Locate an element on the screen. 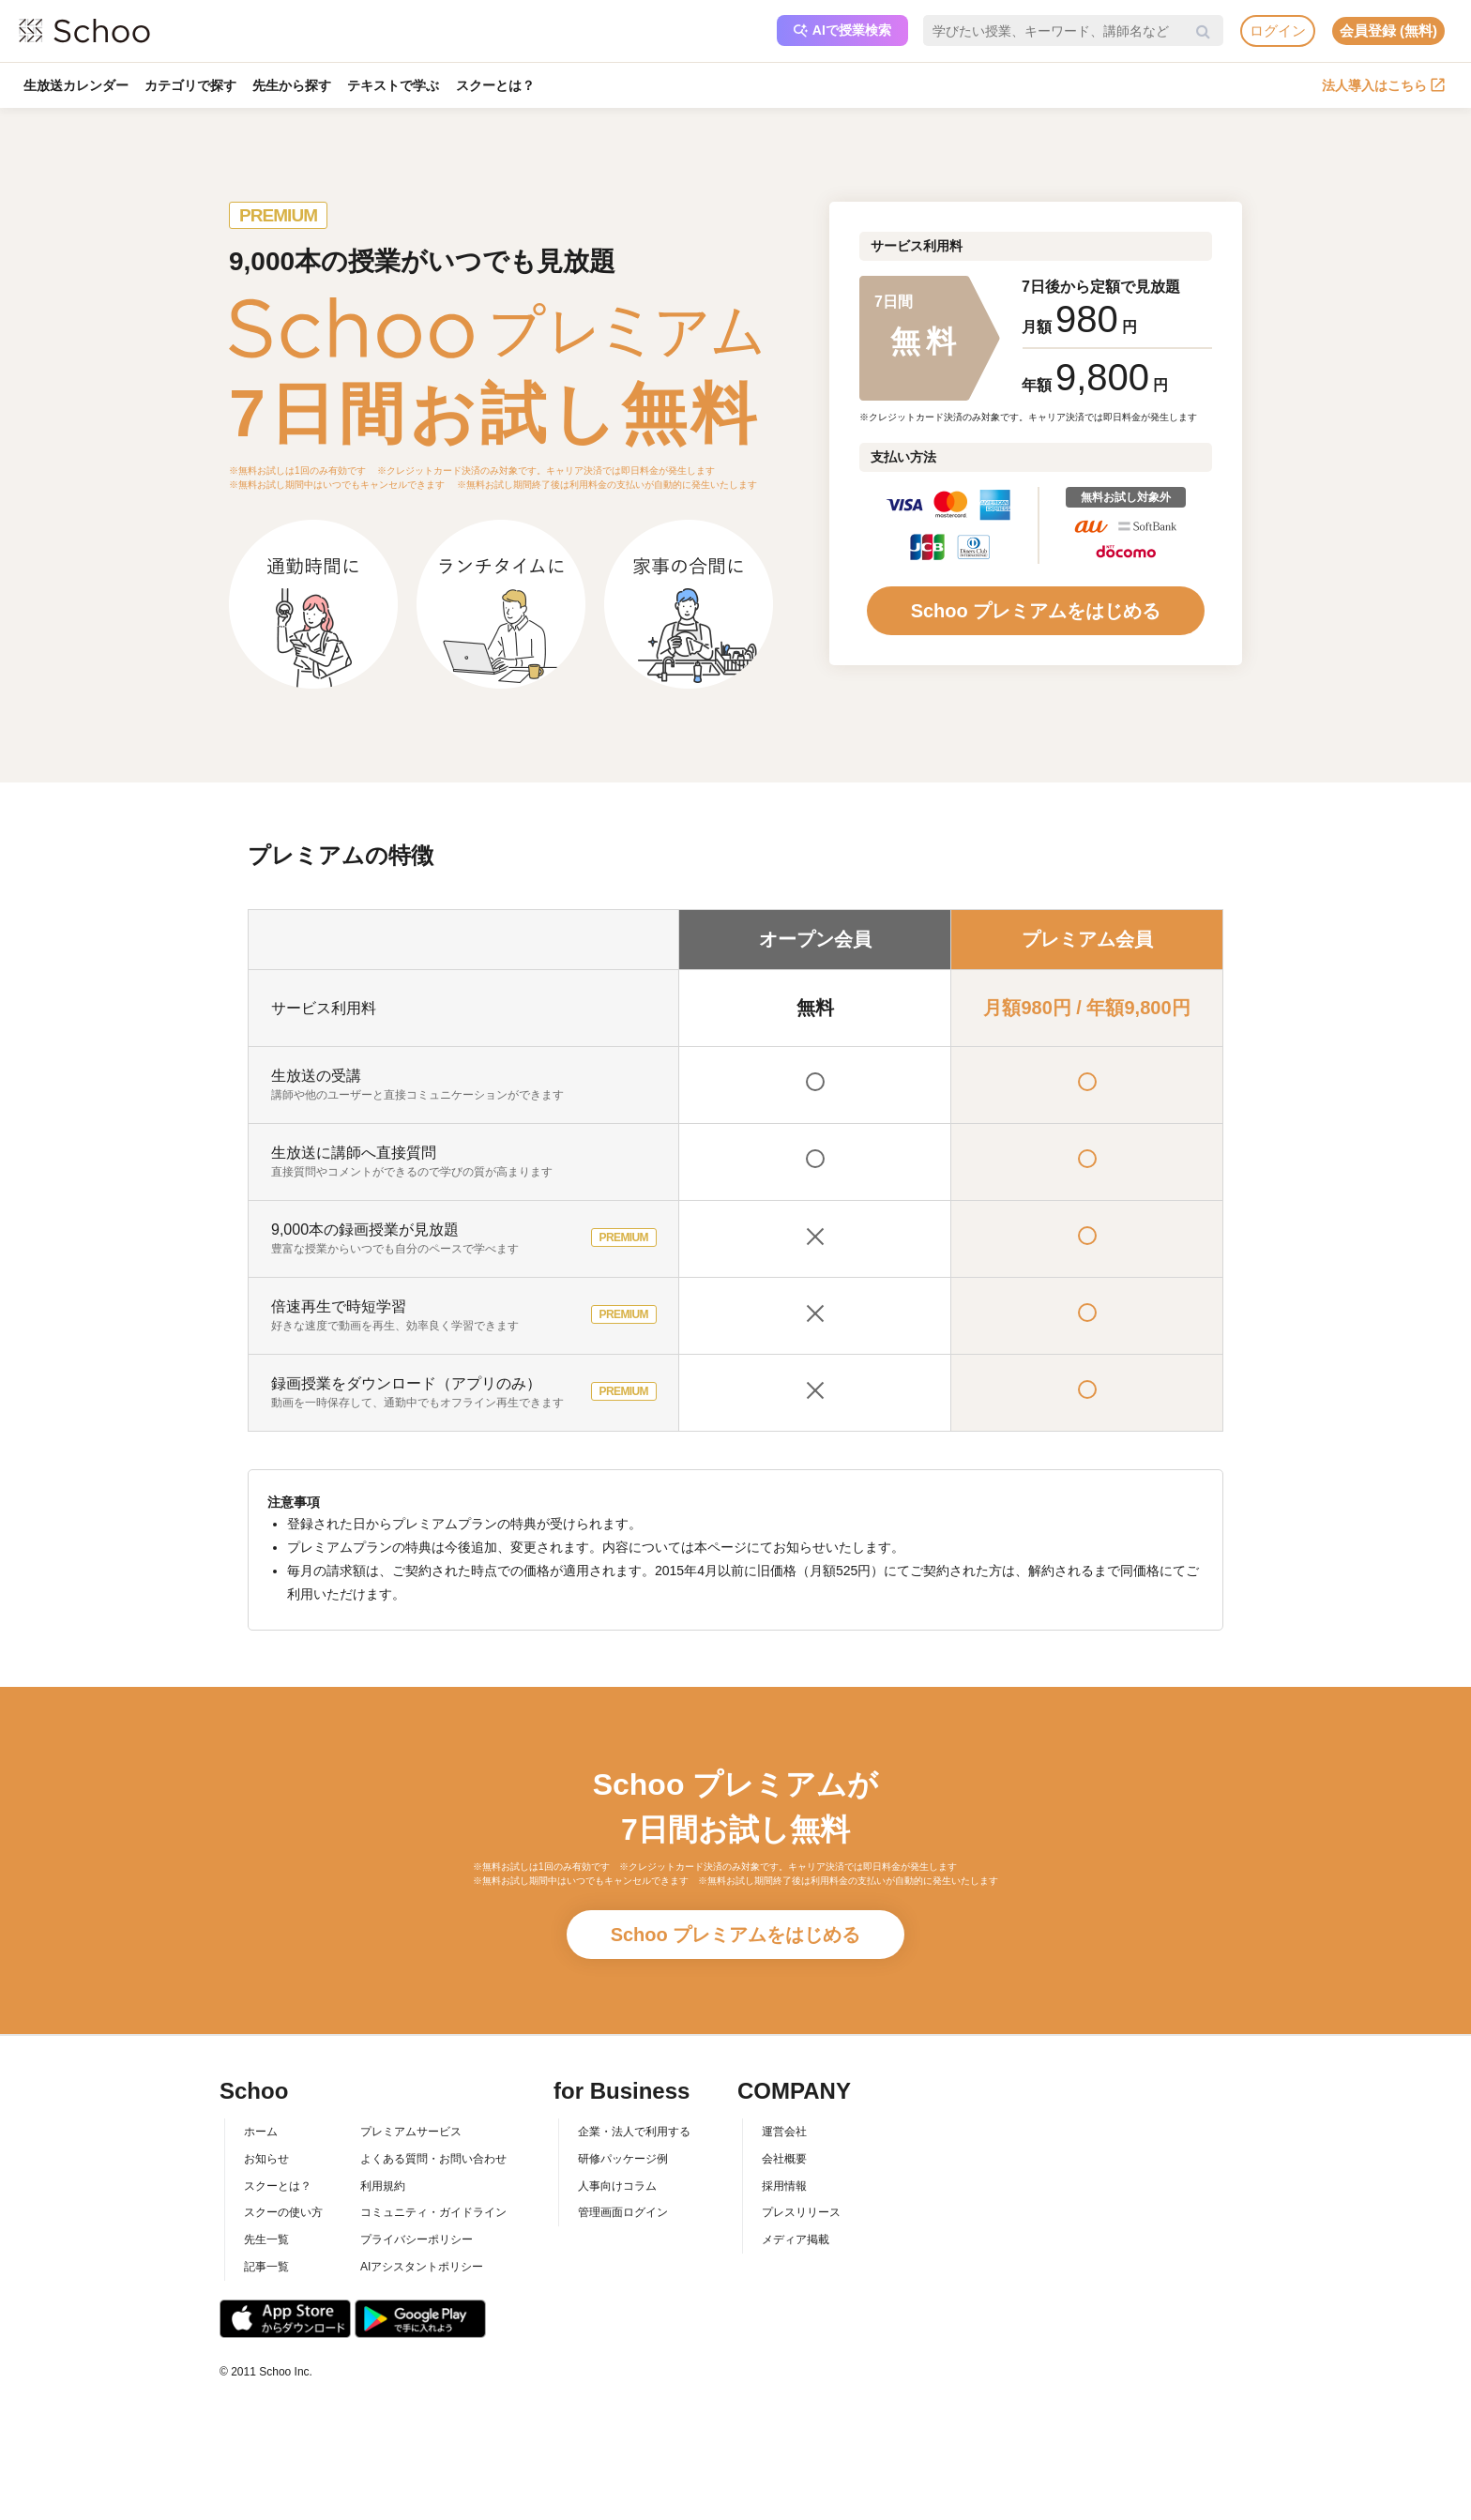 This screenshot has width=1471, height=2520. 会社概要 is located at coordinates (784, 2158).